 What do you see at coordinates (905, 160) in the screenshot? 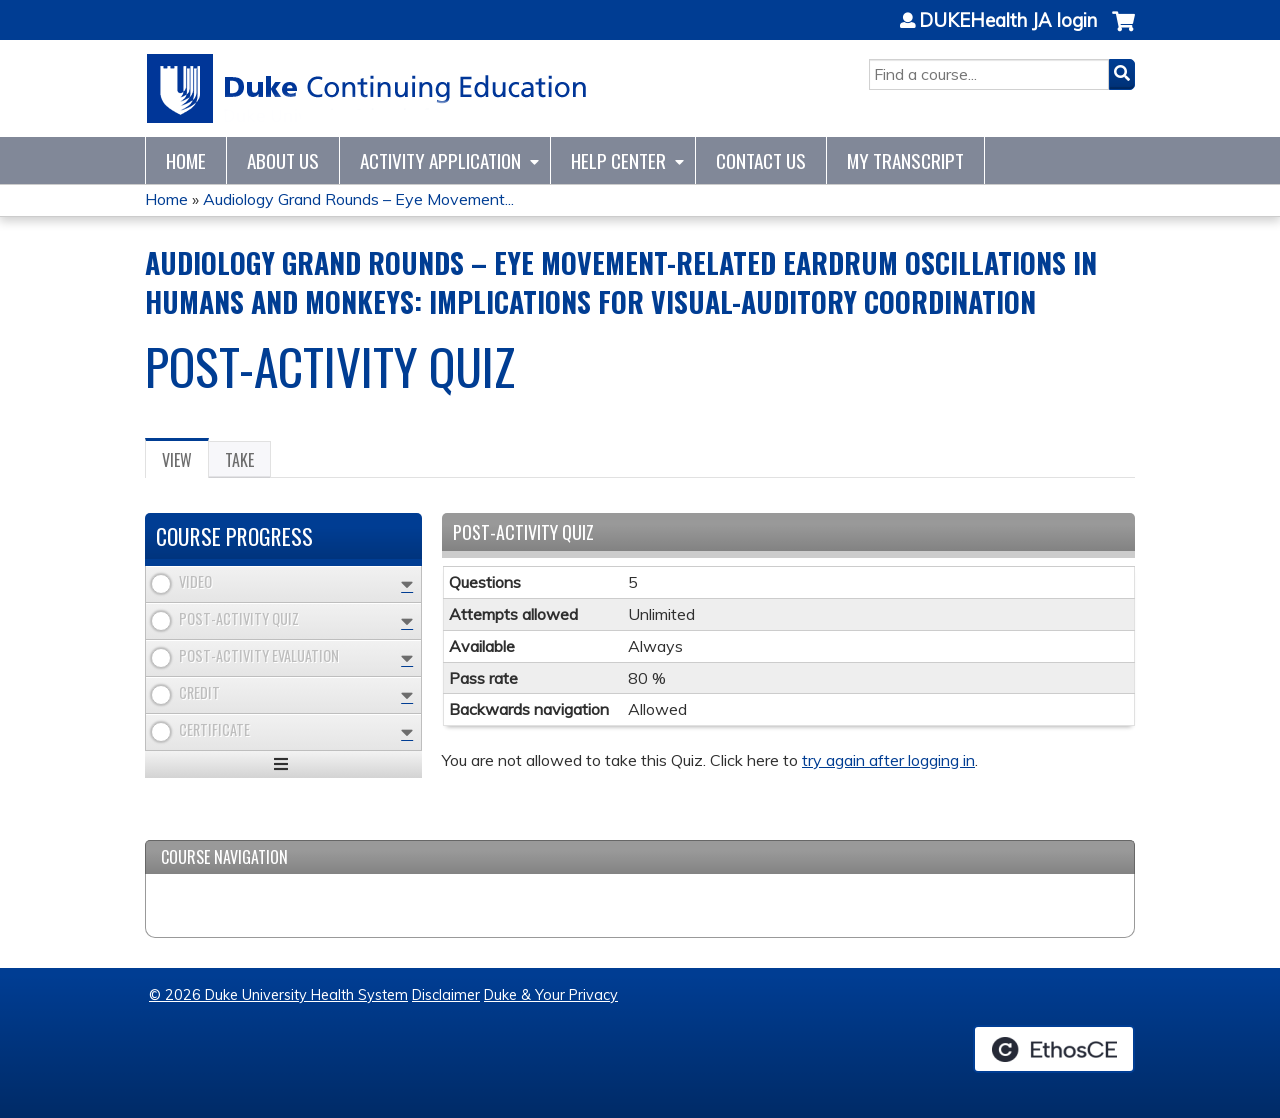
I see `My Transcript` at bounding box center [905, 160].